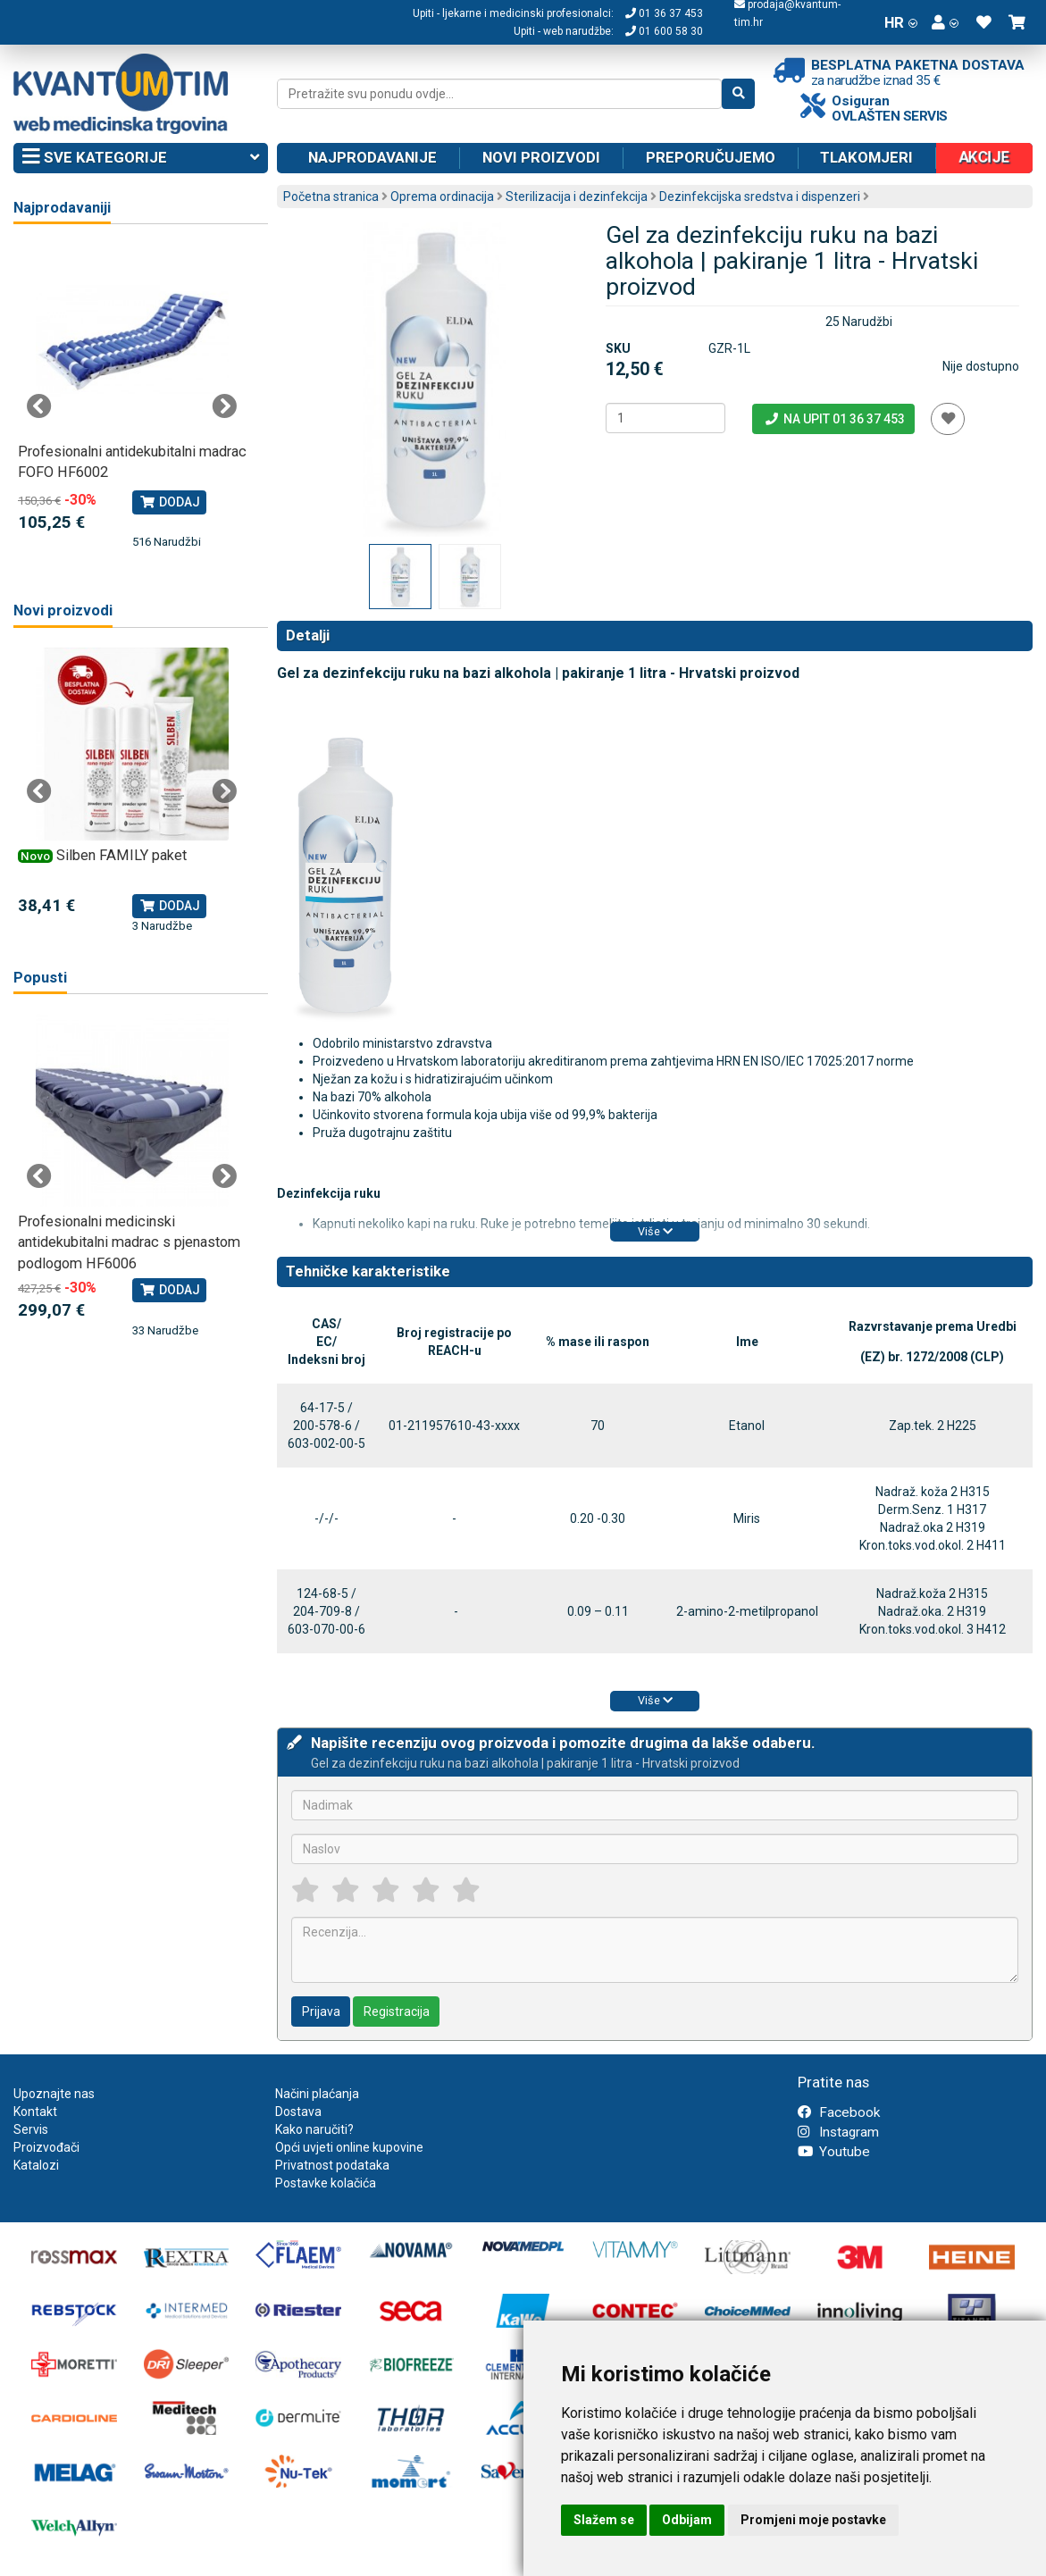 The width and height of the screenshot is (1046, 2576). I want to click on Silben FAMILY paket, so click(121, 855).